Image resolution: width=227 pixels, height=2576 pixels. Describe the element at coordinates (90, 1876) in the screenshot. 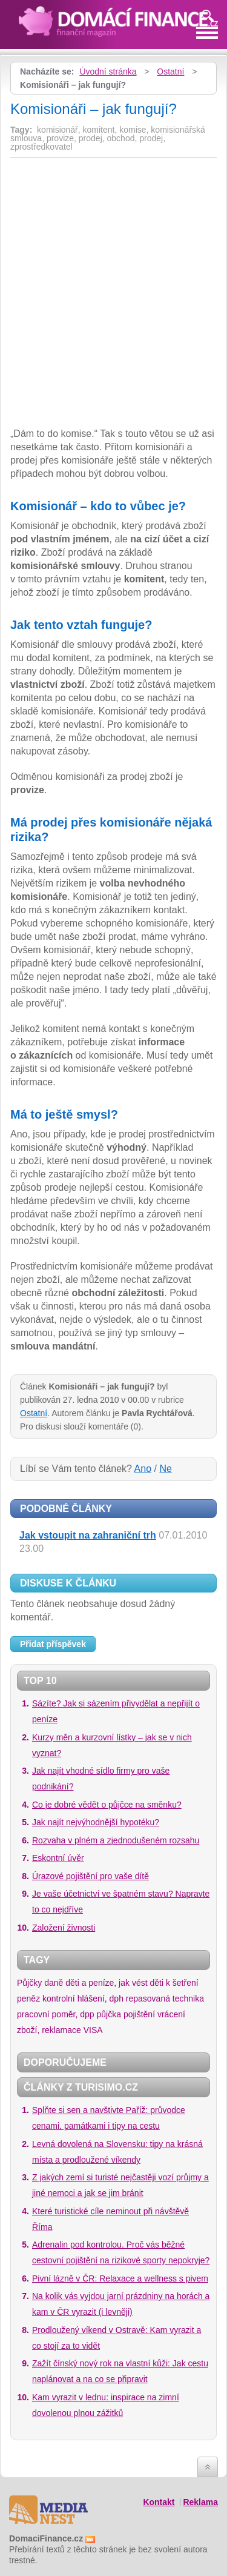

I see `Úrazové pojištění pro vaše dítě` at that location.